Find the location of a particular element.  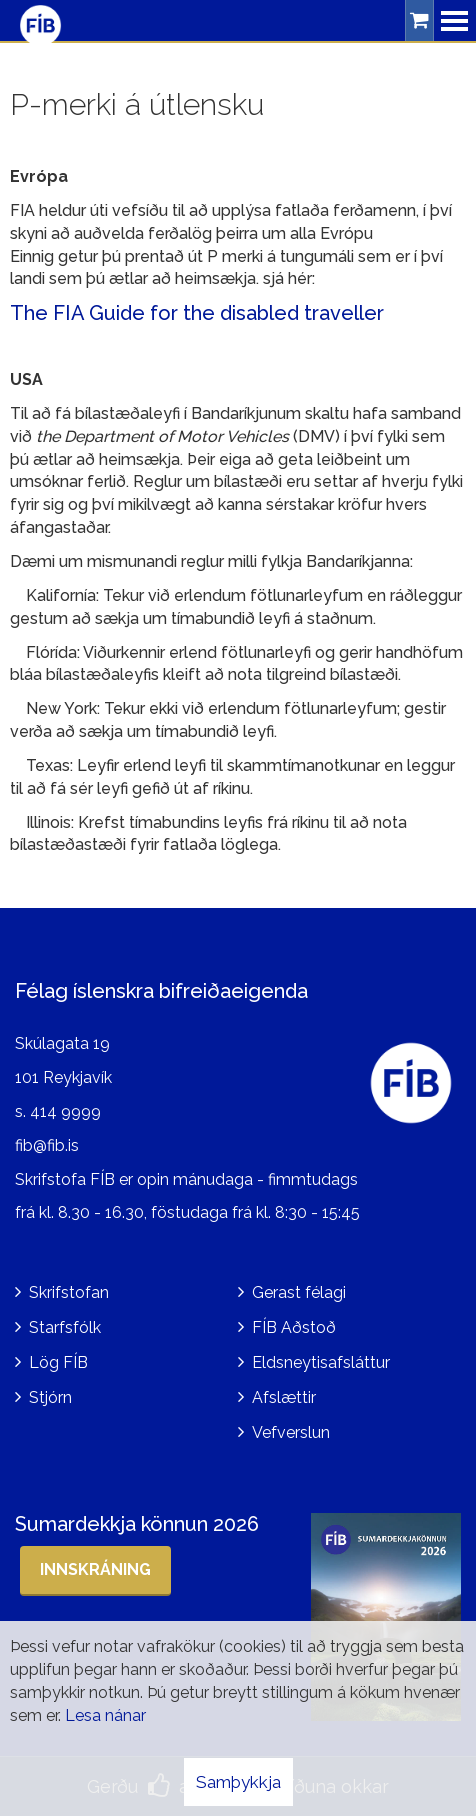

Vefverslun is located at coordinates (291, 1432).